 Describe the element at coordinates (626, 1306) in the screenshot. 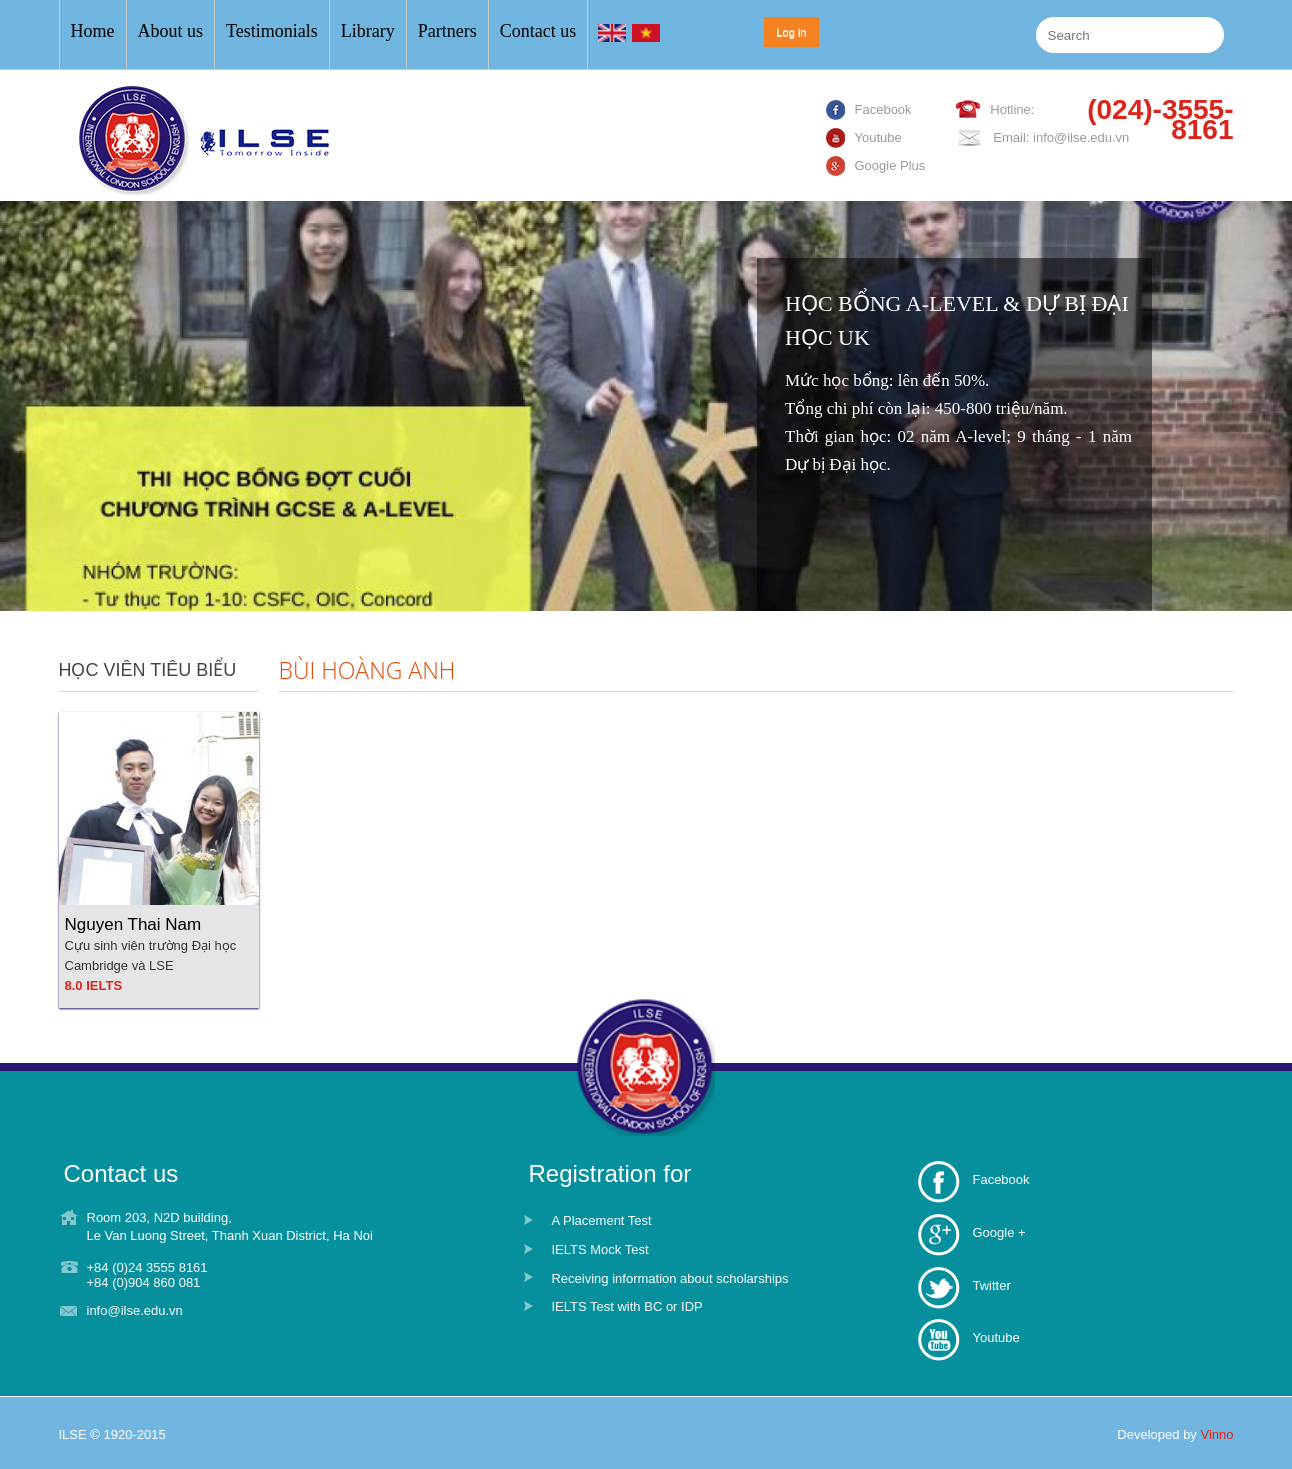

I see `IELTS Test with BC or IDP` at that location.